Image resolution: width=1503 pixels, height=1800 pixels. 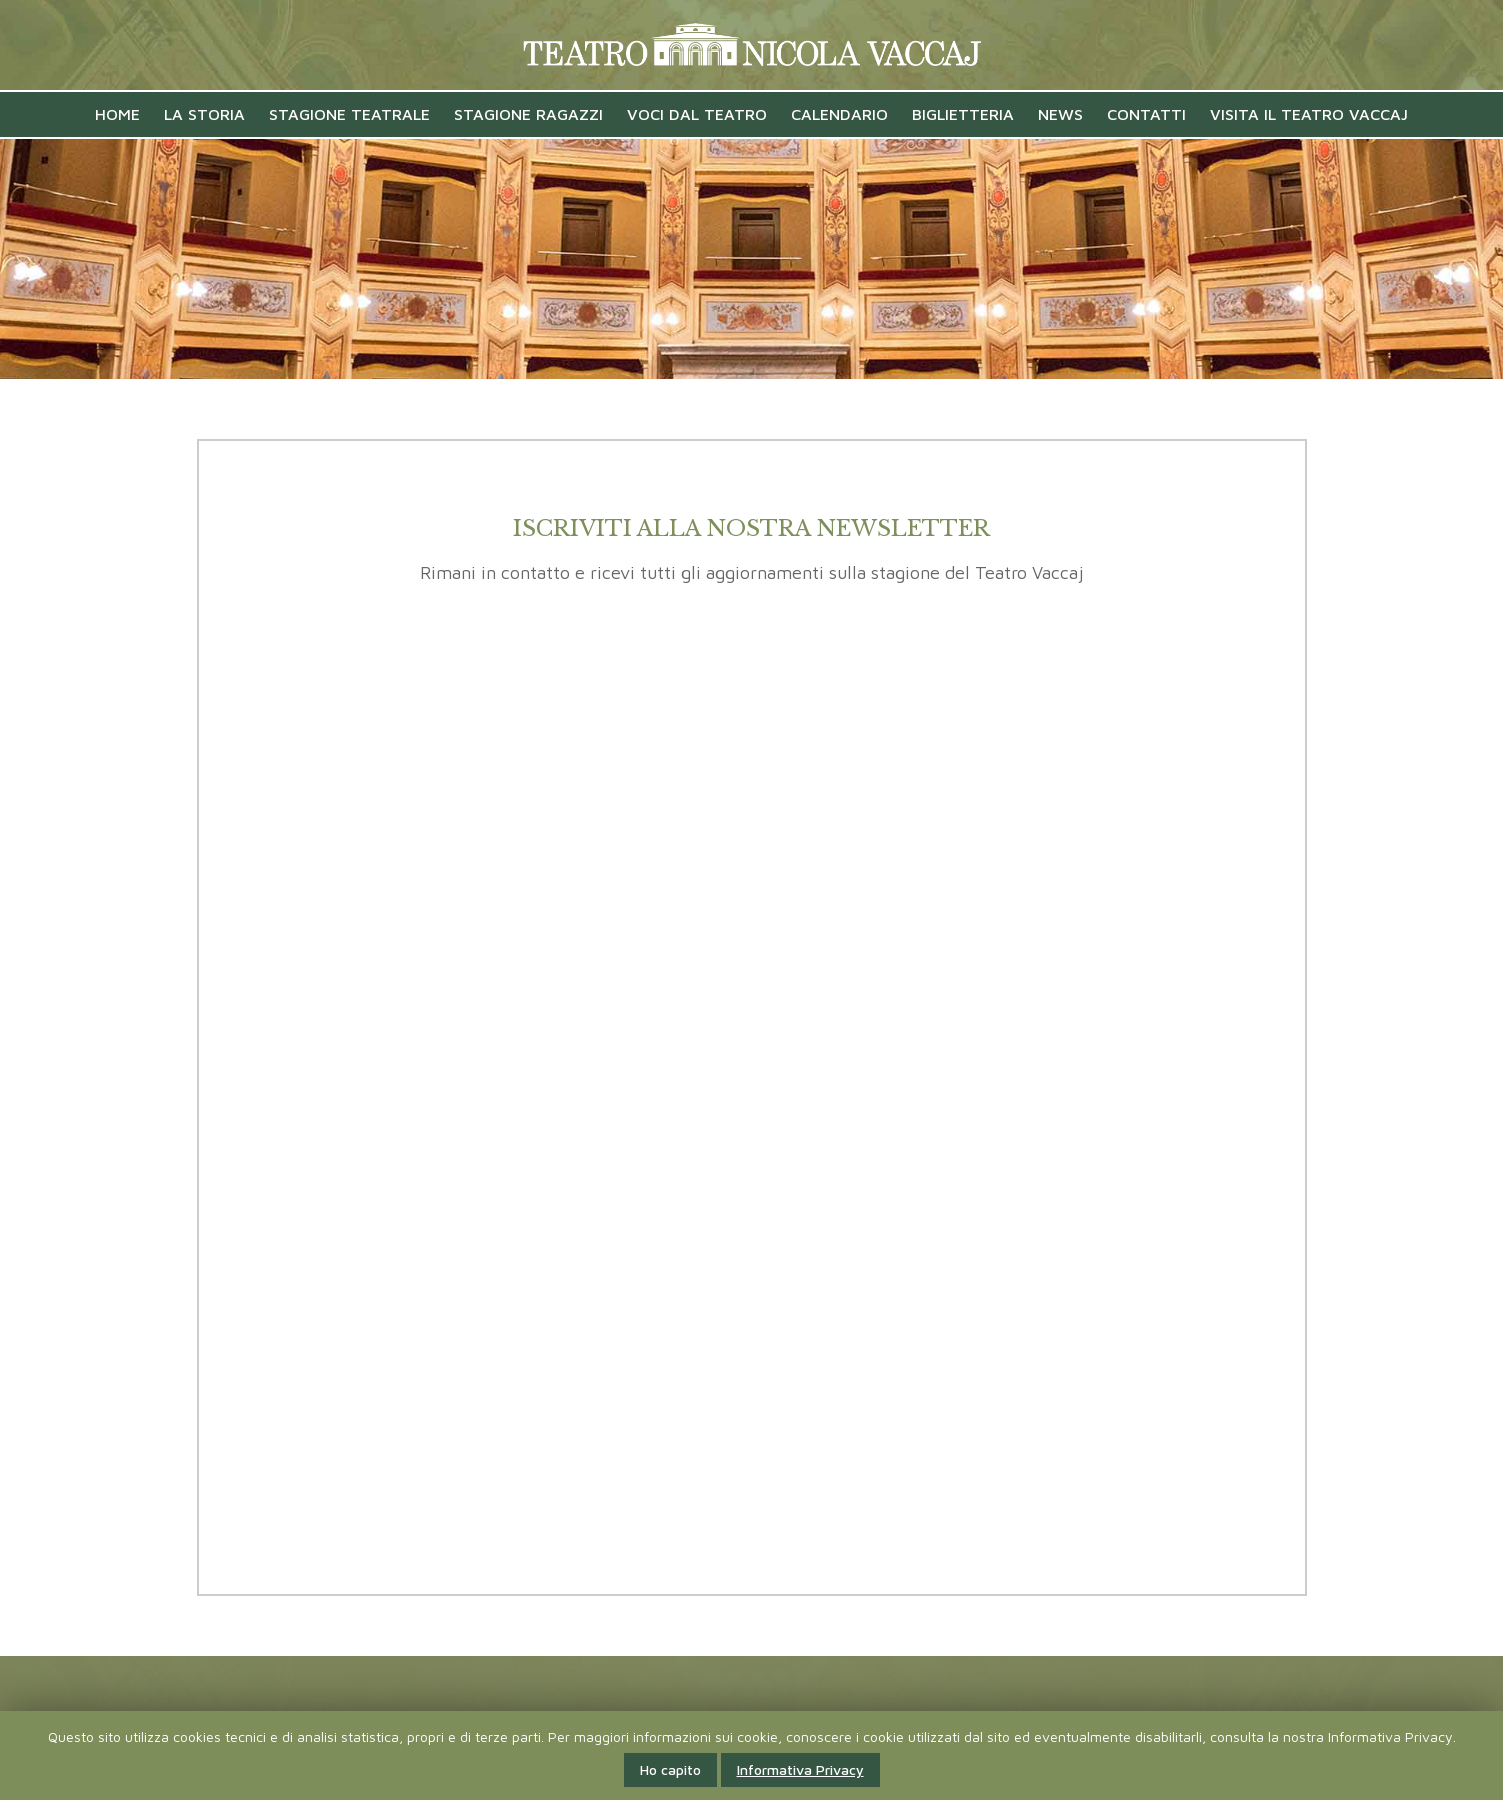 I want to click on Stagione Teatrale, so click(x=349, y=114).